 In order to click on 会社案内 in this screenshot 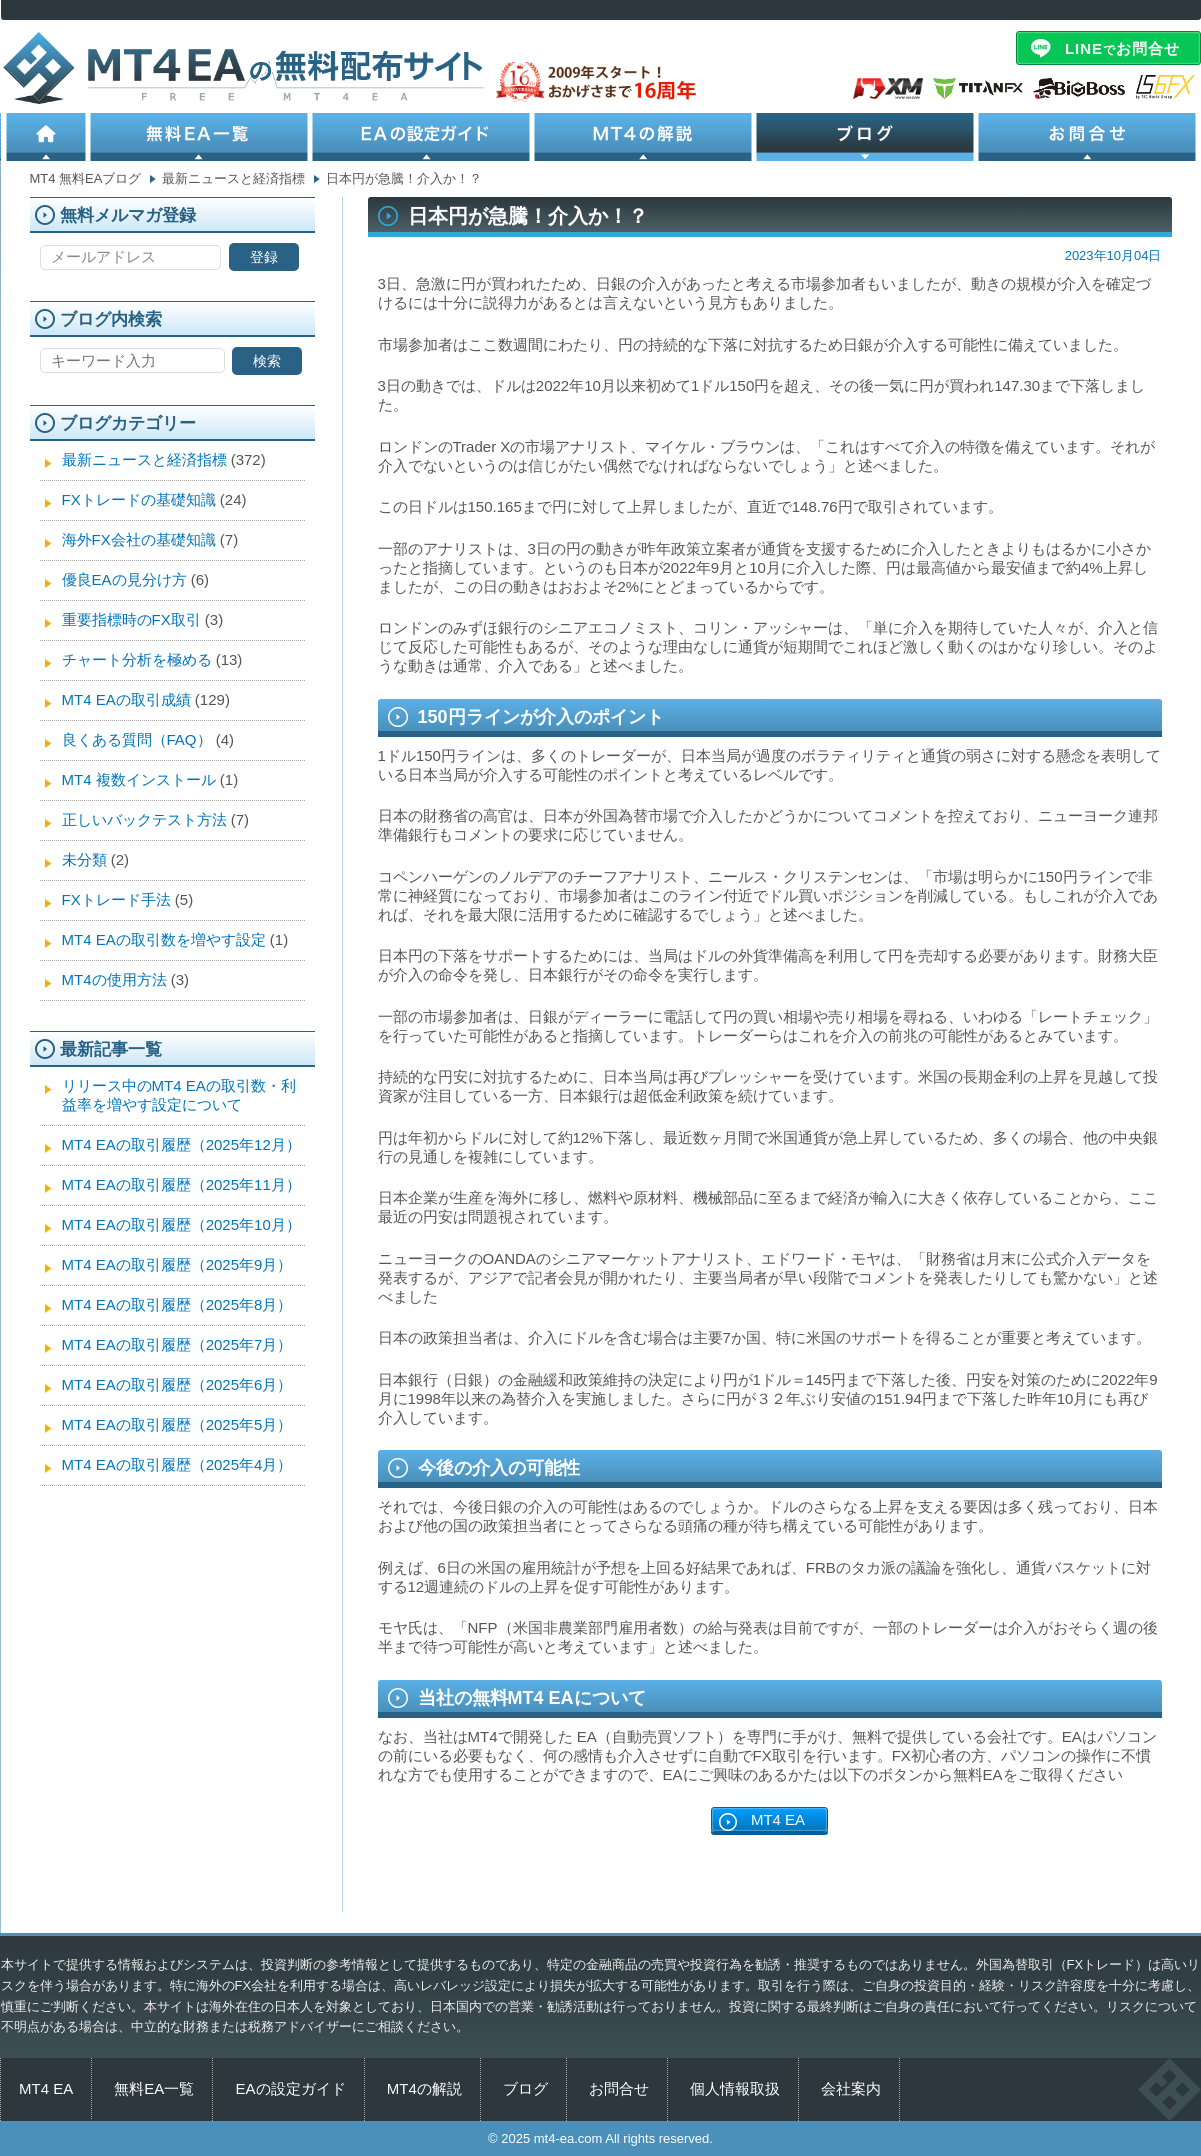, I will do `click(851, 2088)`.